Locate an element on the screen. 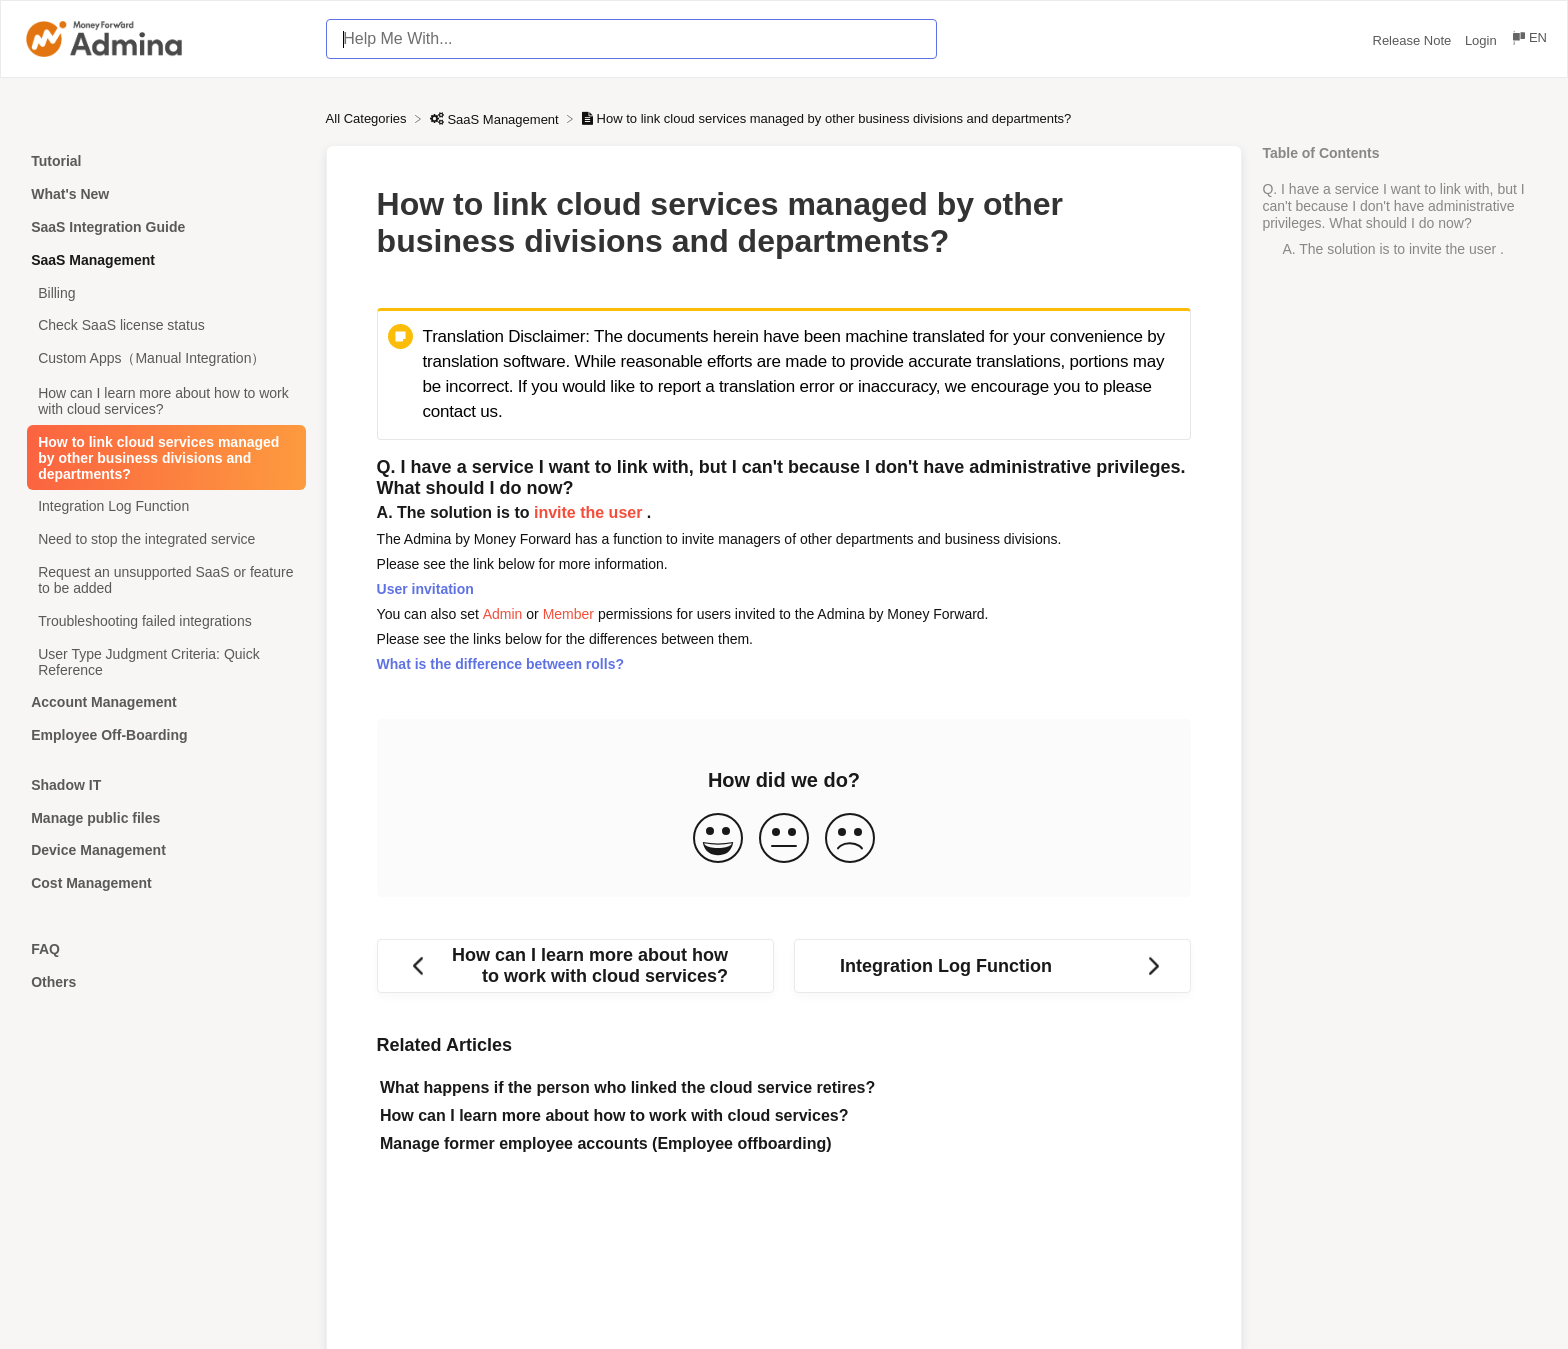 This screenshot has width=1568, height=1349. [Article User Type Judgment Criteria: Quick Reference] is located at coordinates (163, 661).